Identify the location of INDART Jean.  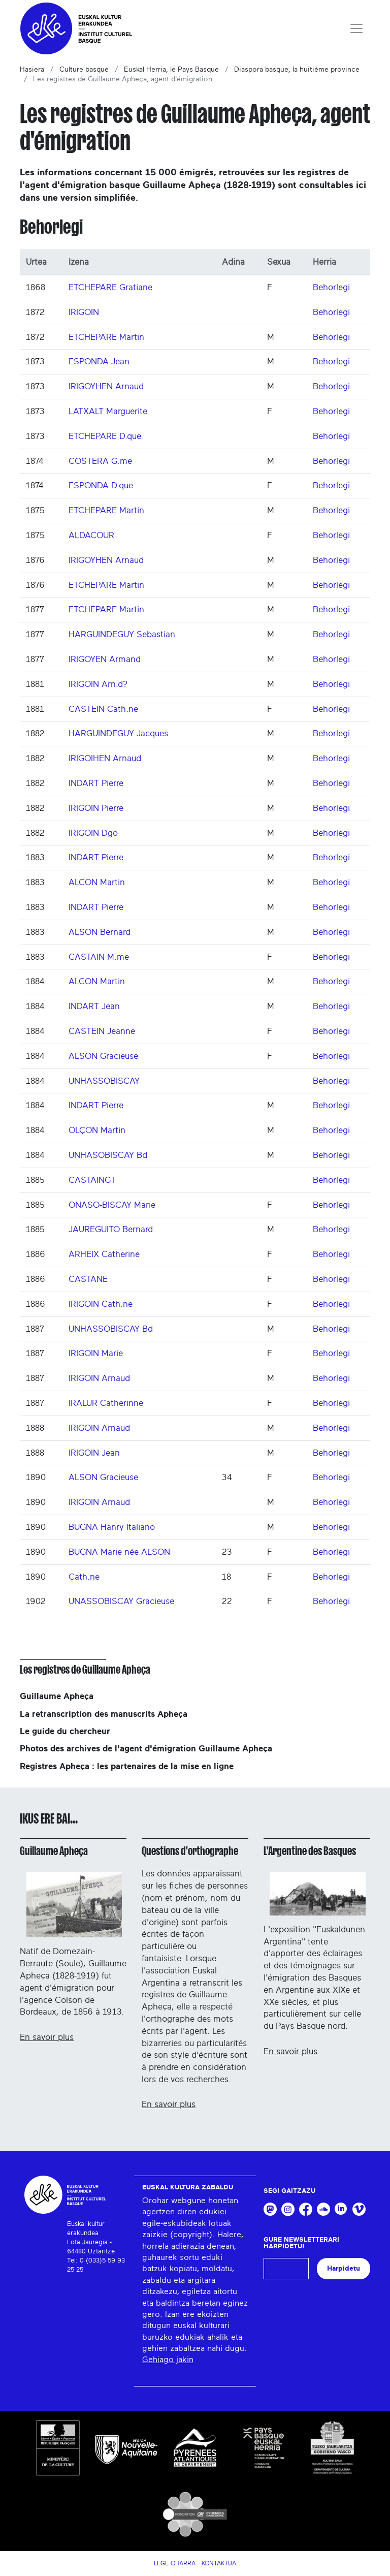
(94, 1006).